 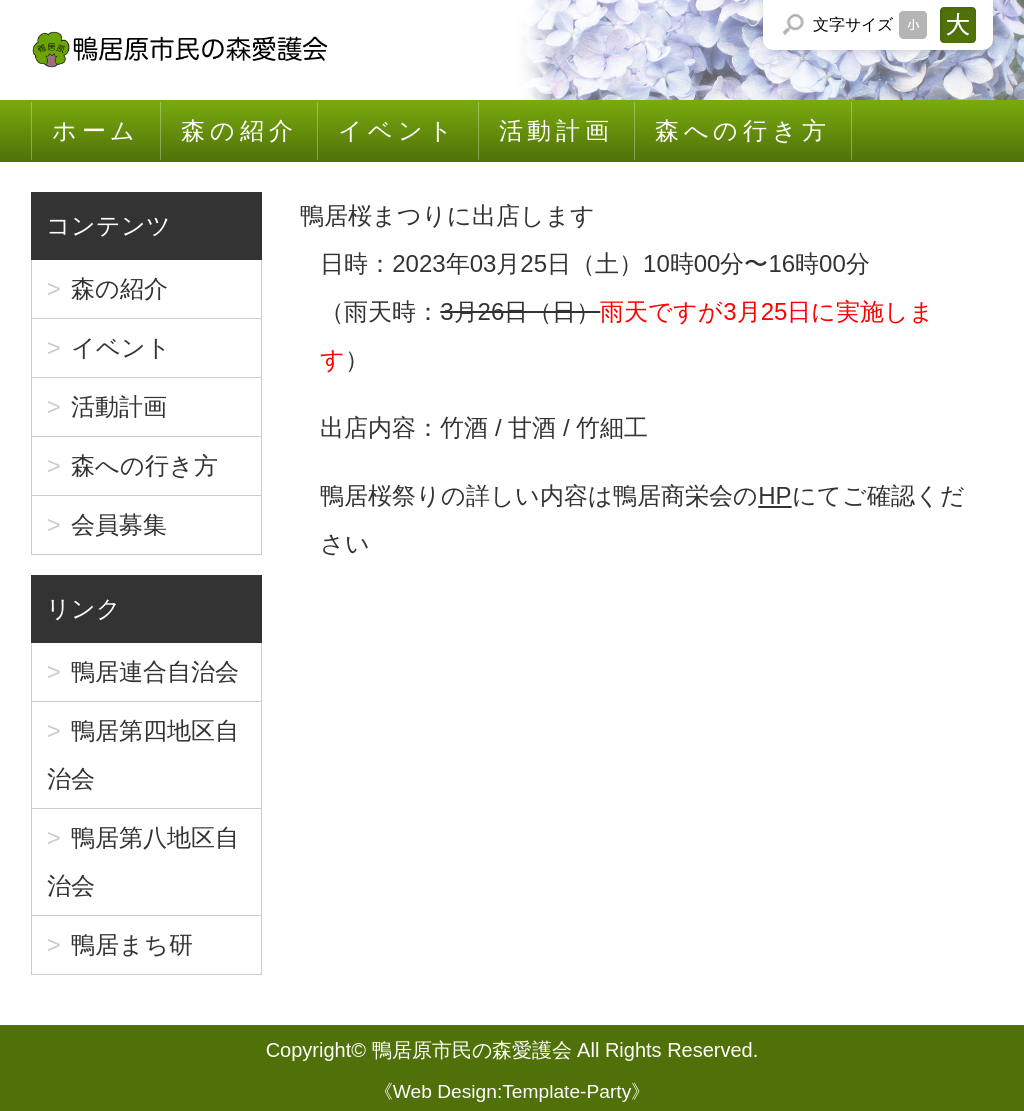 What do you see at coordinates (774, 495) in the screenshot?
I see `HP` at bounding box center [774, 495].